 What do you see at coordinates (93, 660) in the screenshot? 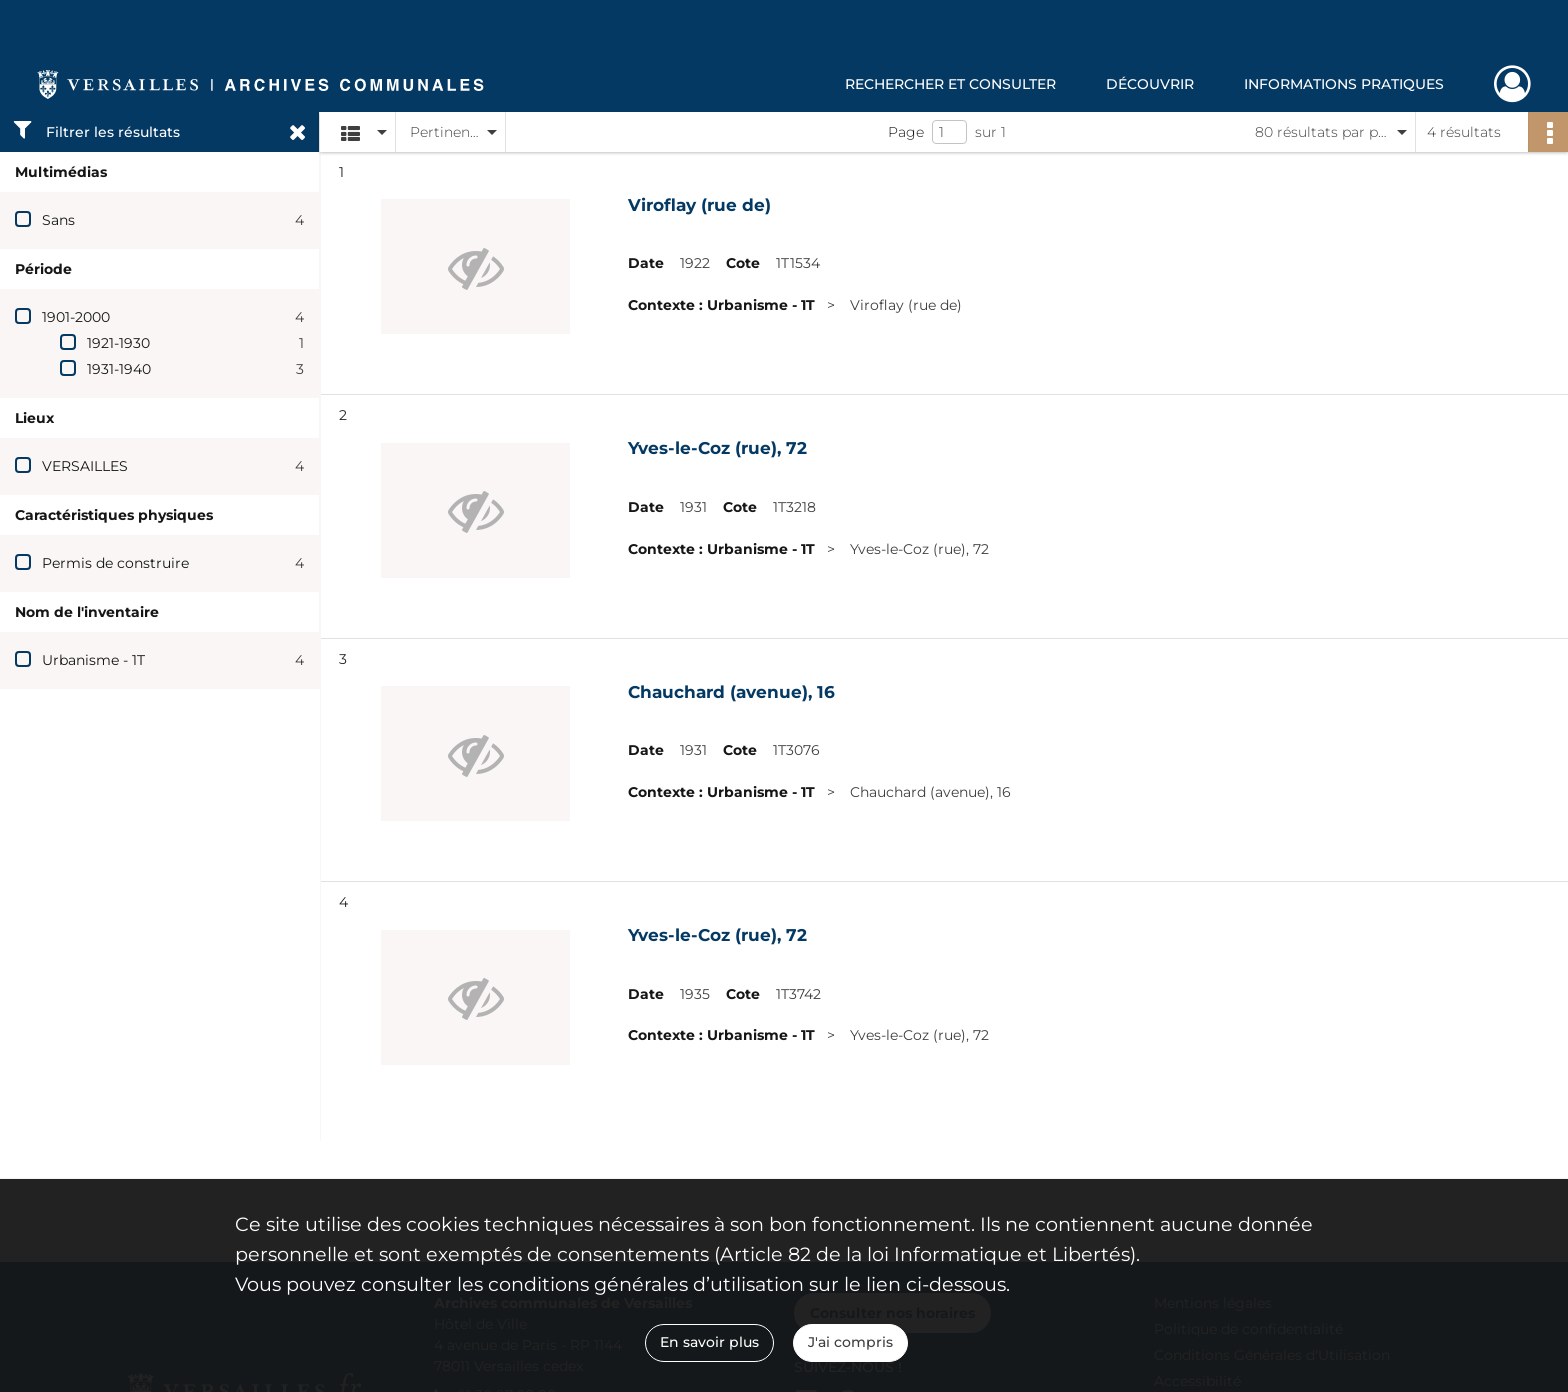
I see `Urbanisme - 1T` at bounding box center [93, 660].